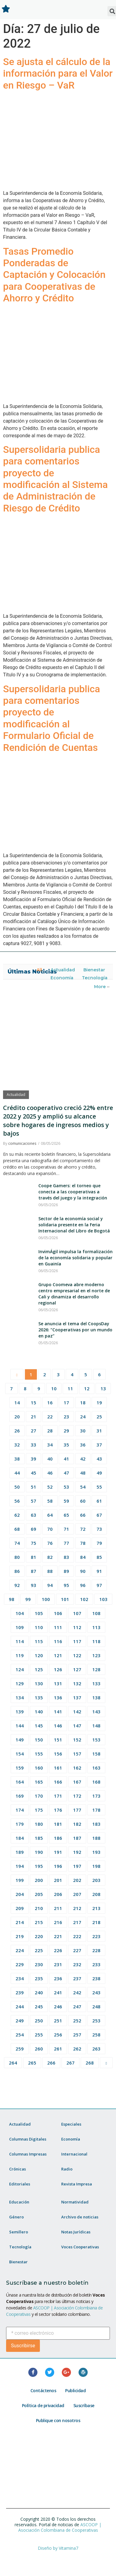 Image resolution: width=116 pixels, height=2576 pixels. I want to click on 68, so click(17, 1529).